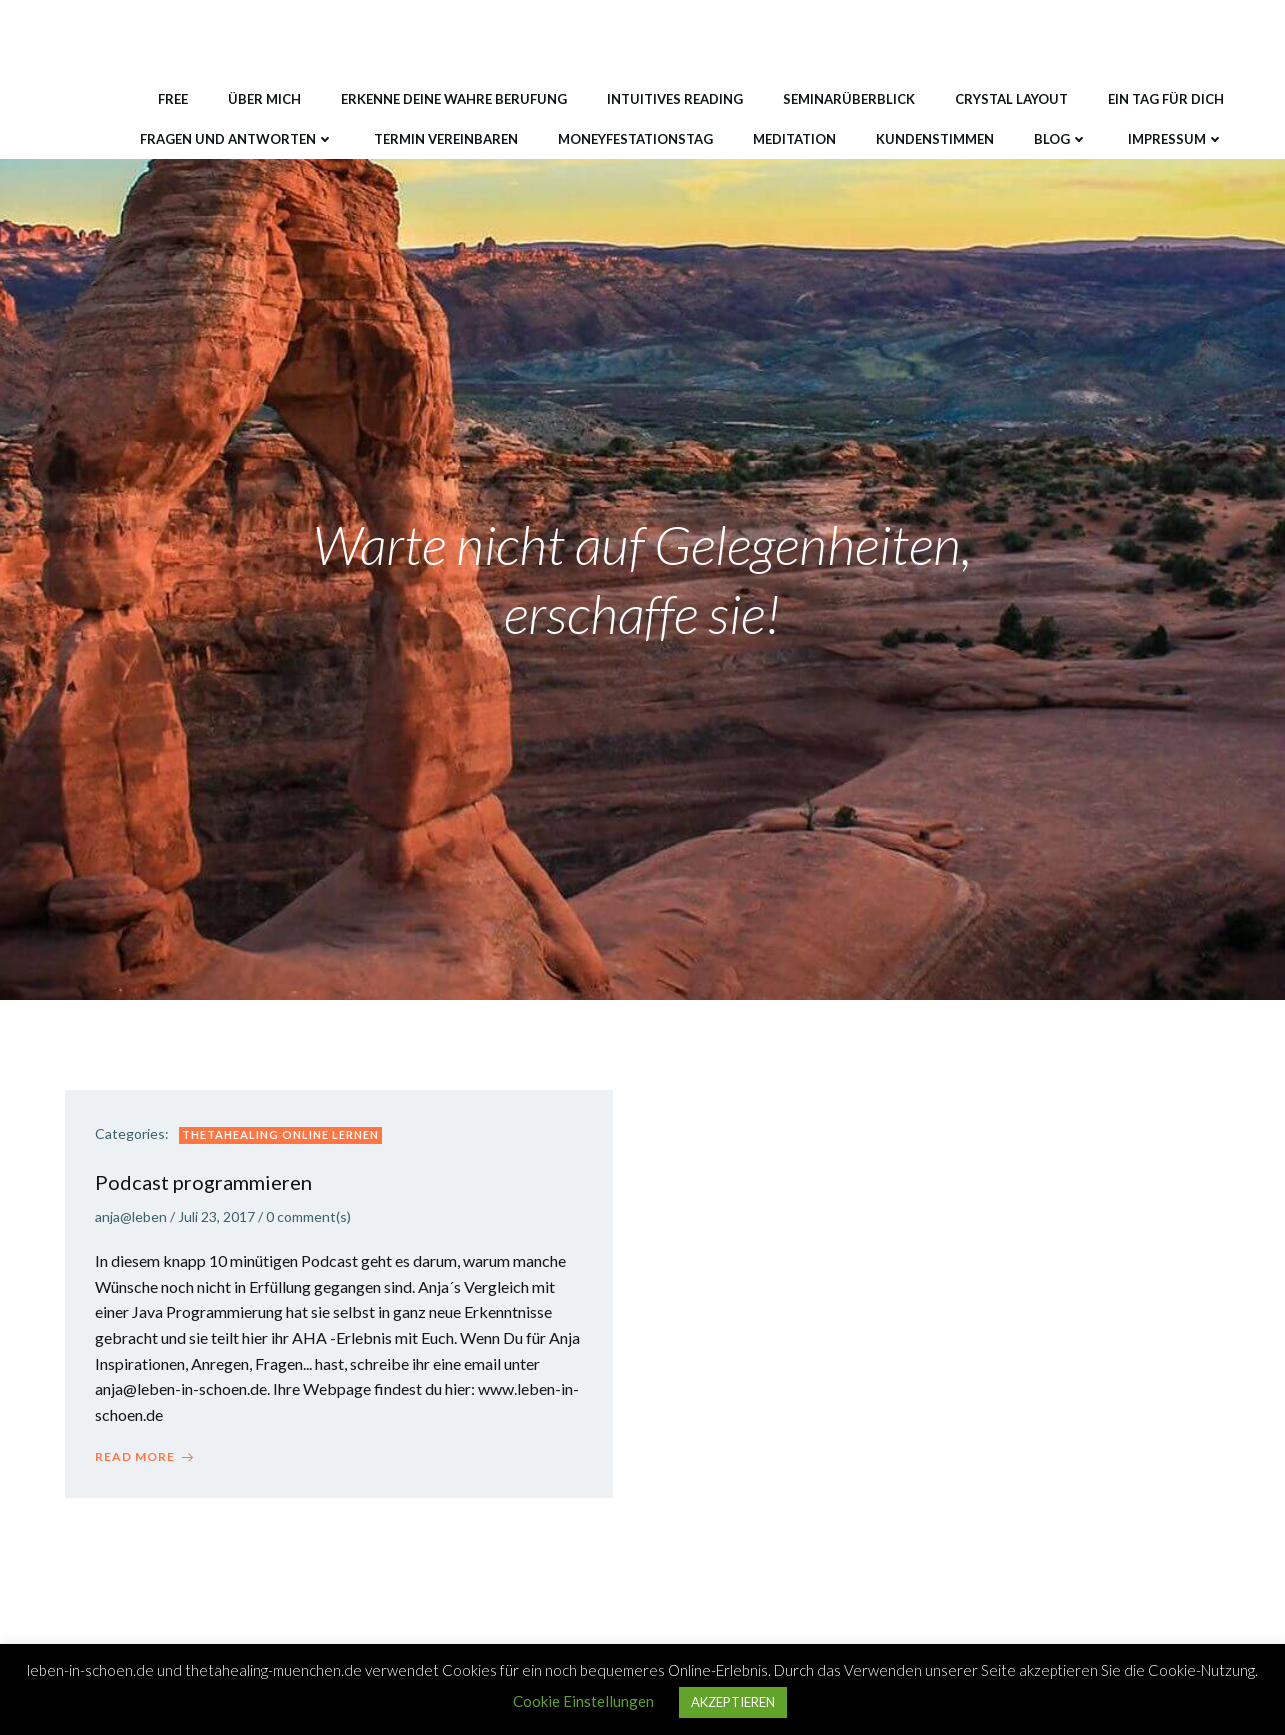 The width and height of the screenshot is (1285, 1735). What do you see at coordinates (635, 139) in the screenshot?
I see `MONEYfestationstag` at bounding box center [635, 139].